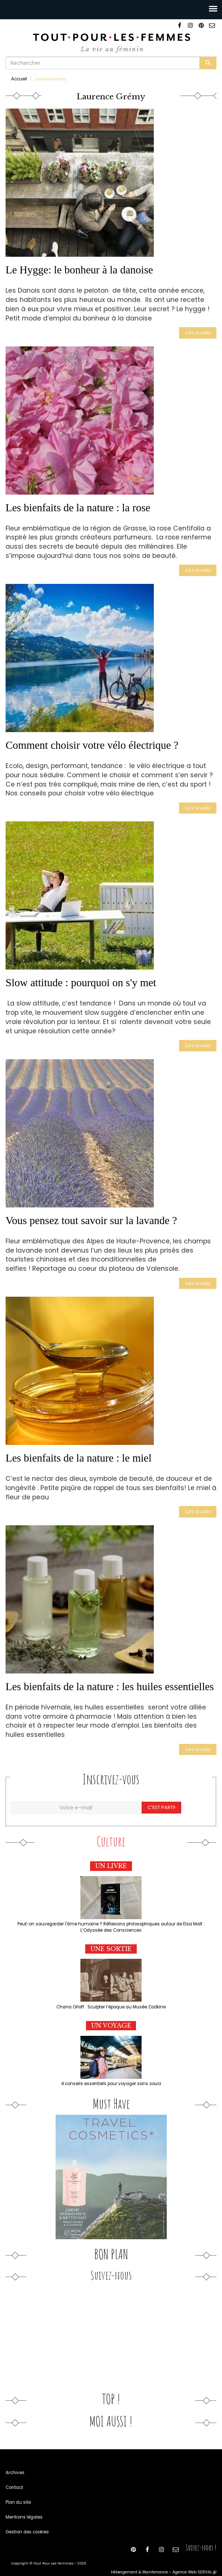  Describe the element at coordinates (111, 2072) in the screenshot. I see `4 conseils essentiels pour voyager sans souci` at that location.